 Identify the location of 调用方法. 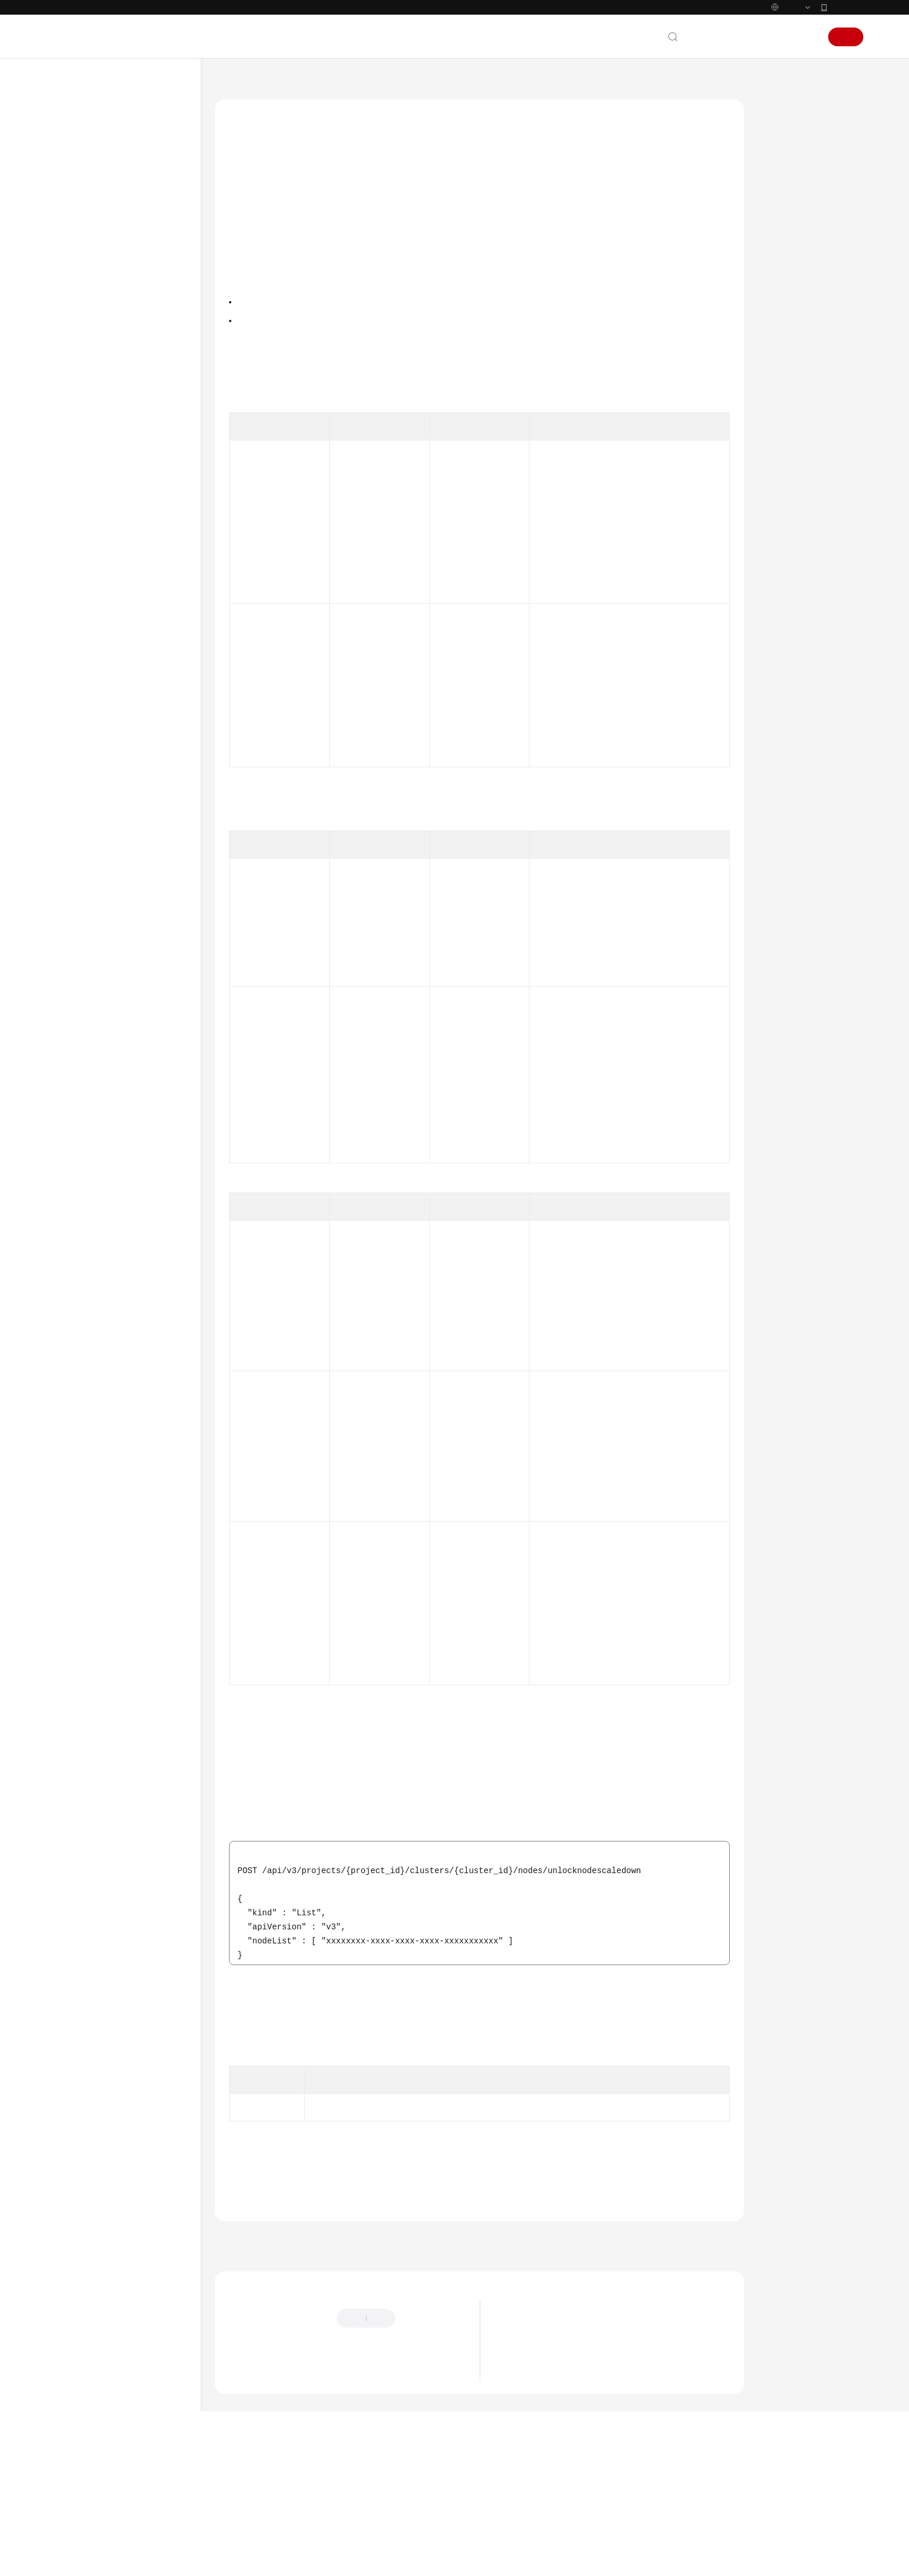
(786, 190).